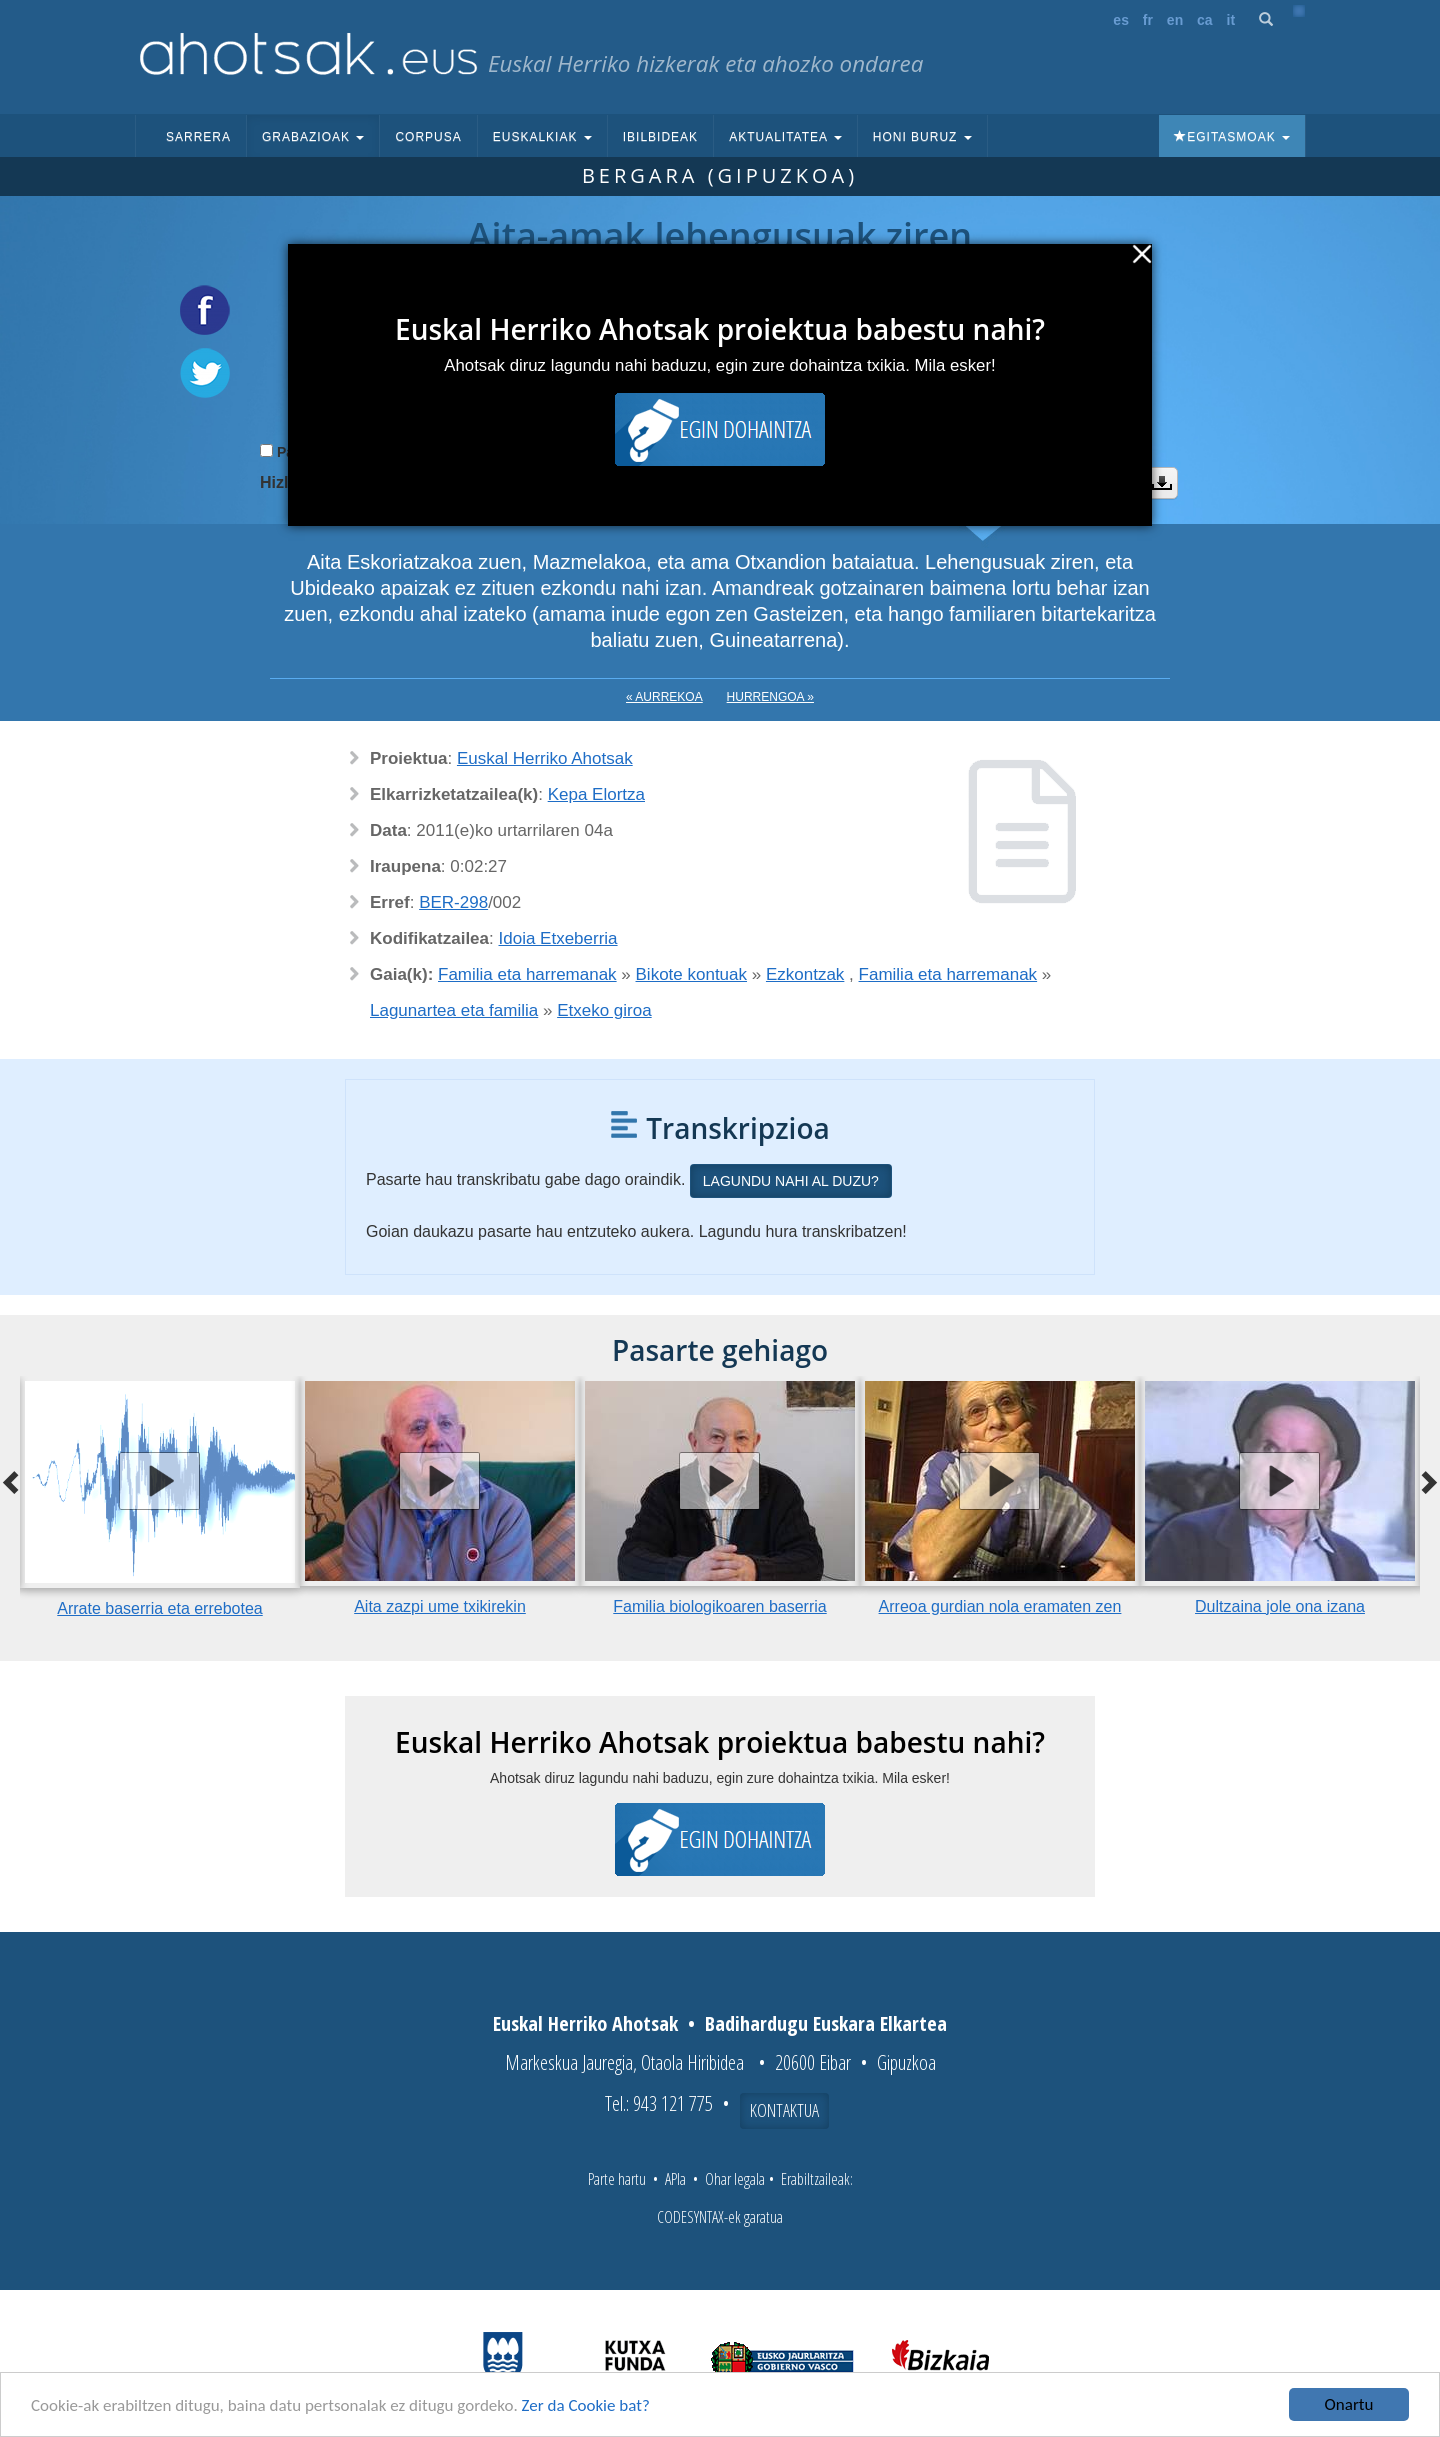 This screenshot has width=1440, height=2437. What do you see at coordinates (313, 137) in the screenshot?
I see `Grabazioak` at bounding box center [313, 137].